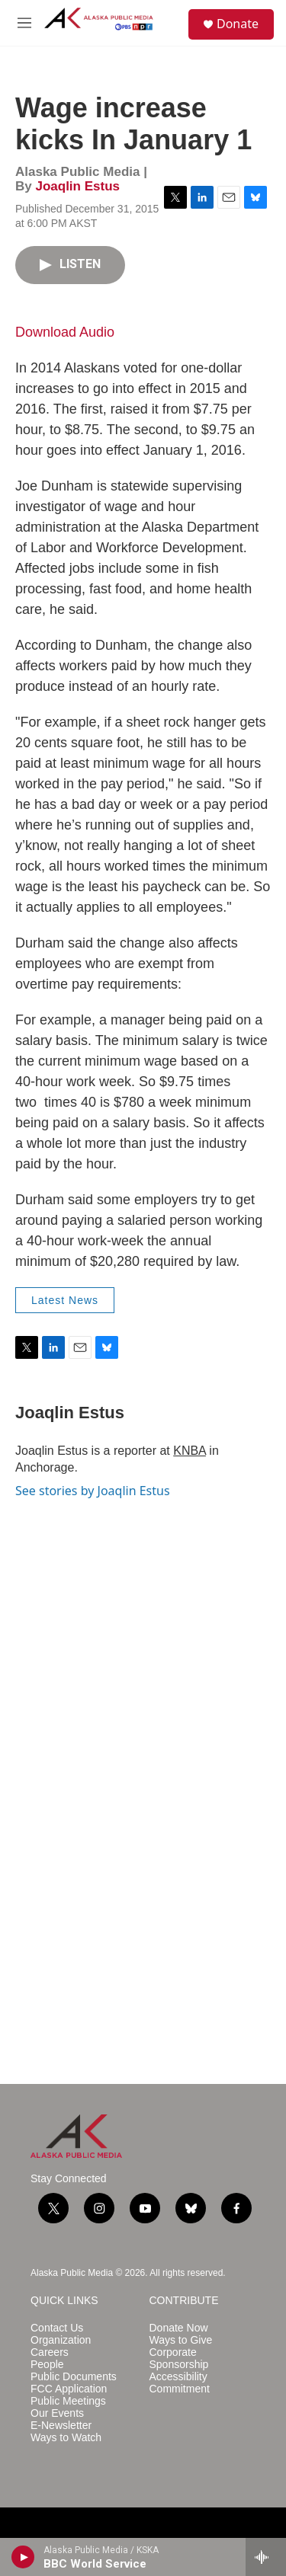 This screenshot has width=286, height=2576. I want to click on Corporate Sponsorship, so click(179, 2358).